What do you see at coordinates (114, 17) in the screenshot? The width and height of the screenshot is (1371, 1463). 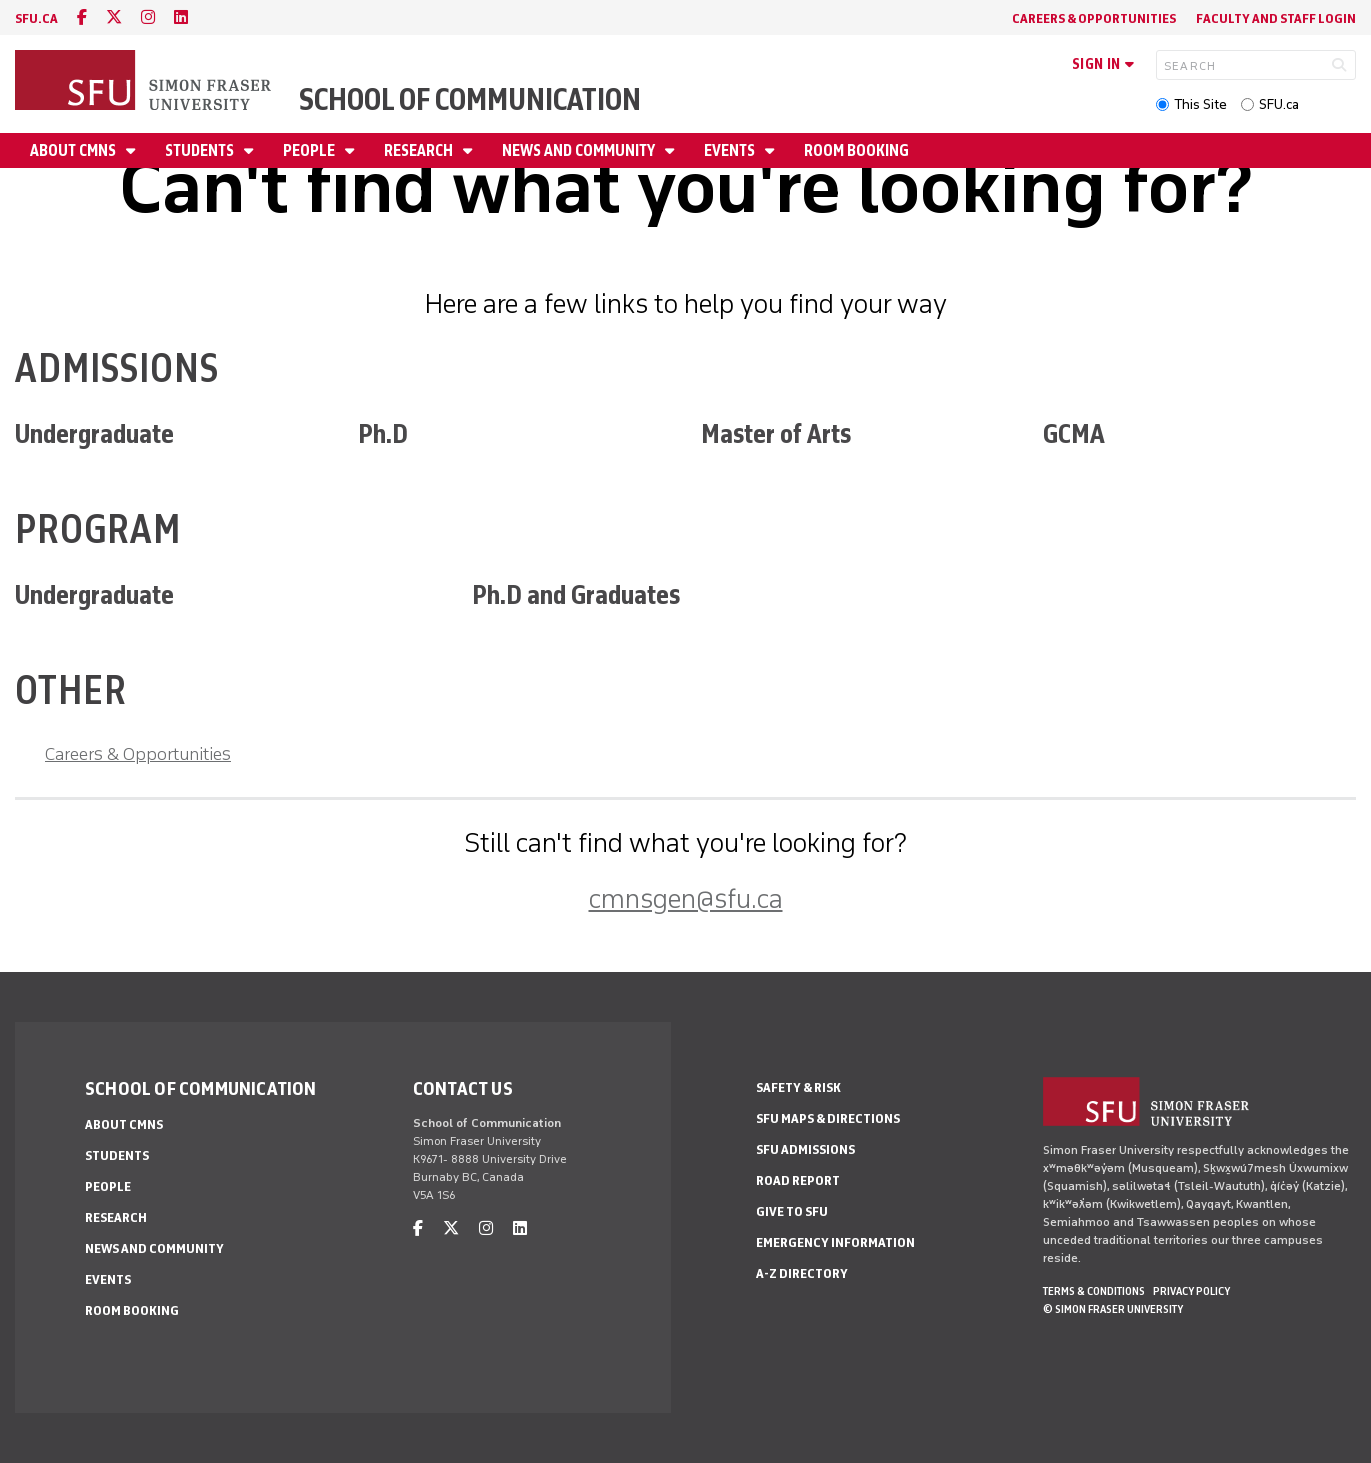 I see `[twitter]` at bounding box center [114, 17].